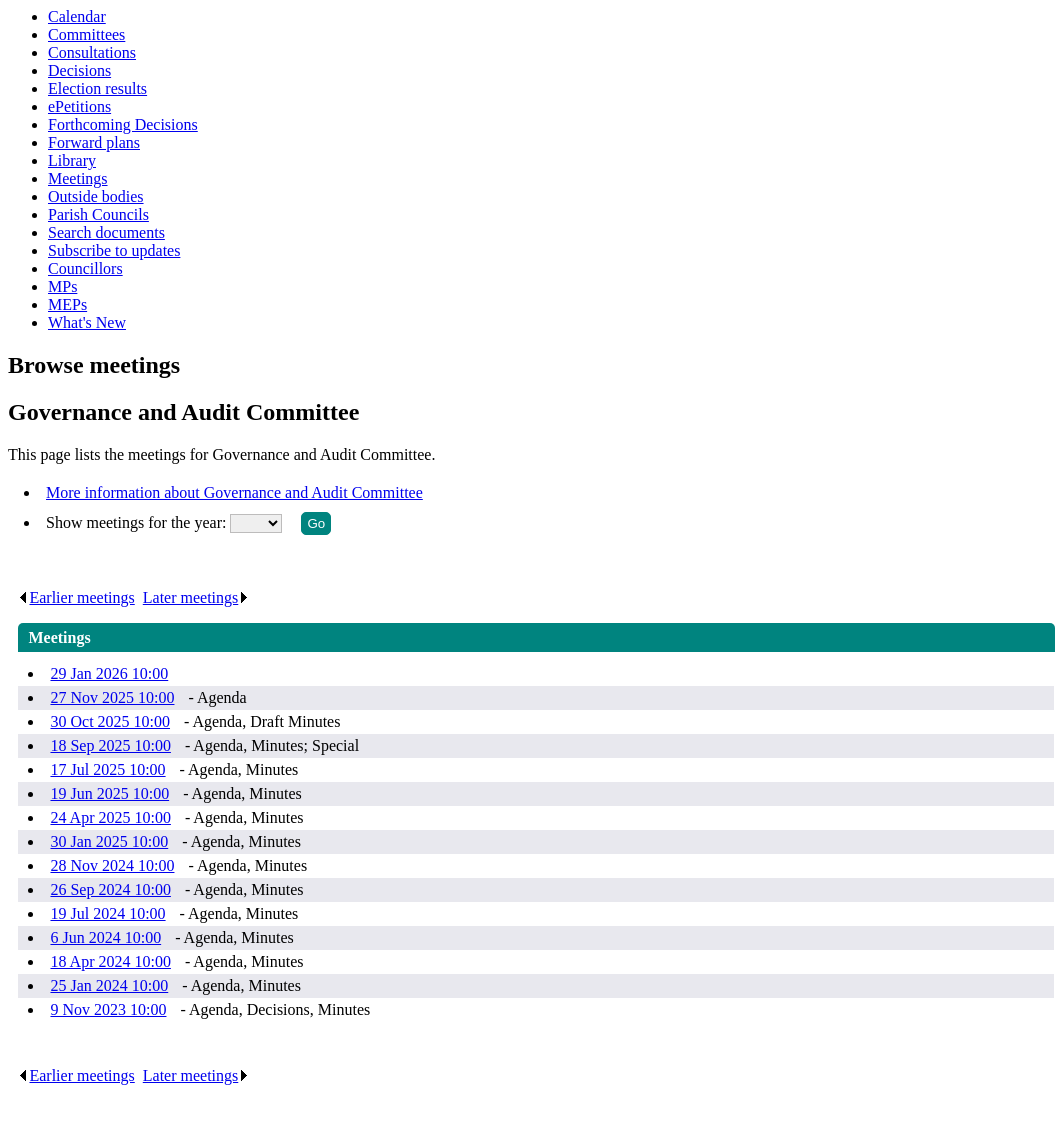 This screenshot has width=1062, height=1127. I want to click on 24 Apr 2025 10:00, so click(110, 817).